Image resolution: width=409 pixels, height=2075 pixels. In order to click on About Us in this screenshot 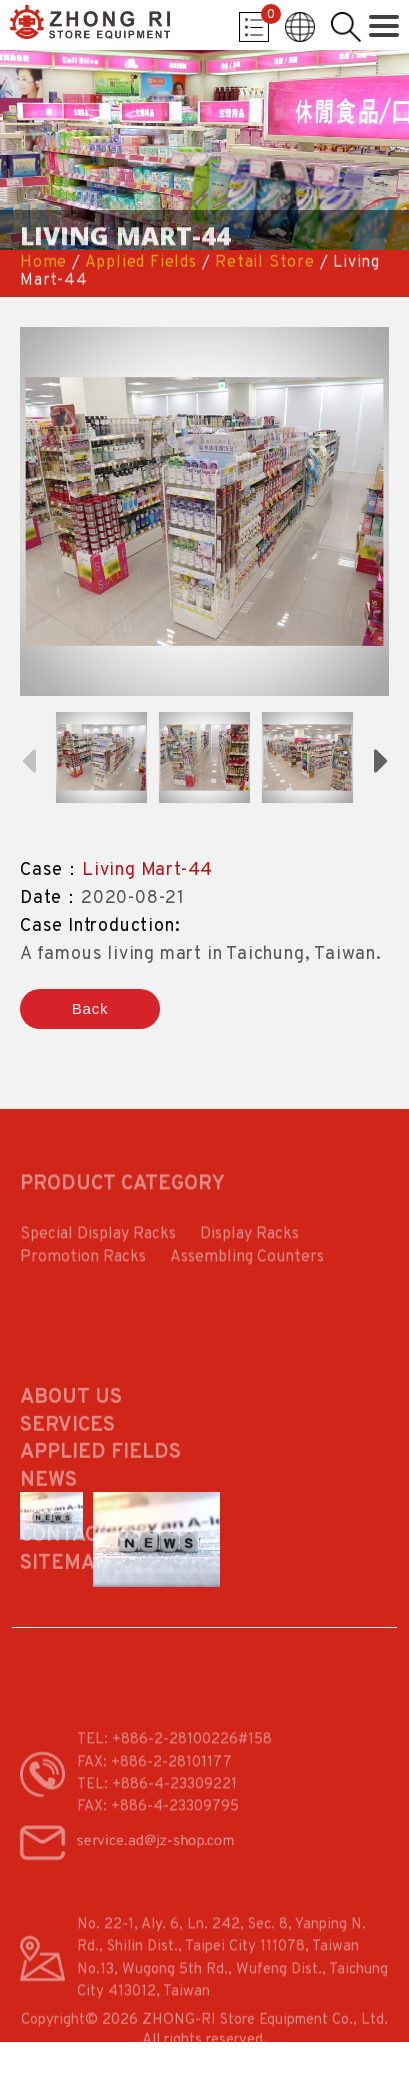, I will do `click(71, 1437)`.